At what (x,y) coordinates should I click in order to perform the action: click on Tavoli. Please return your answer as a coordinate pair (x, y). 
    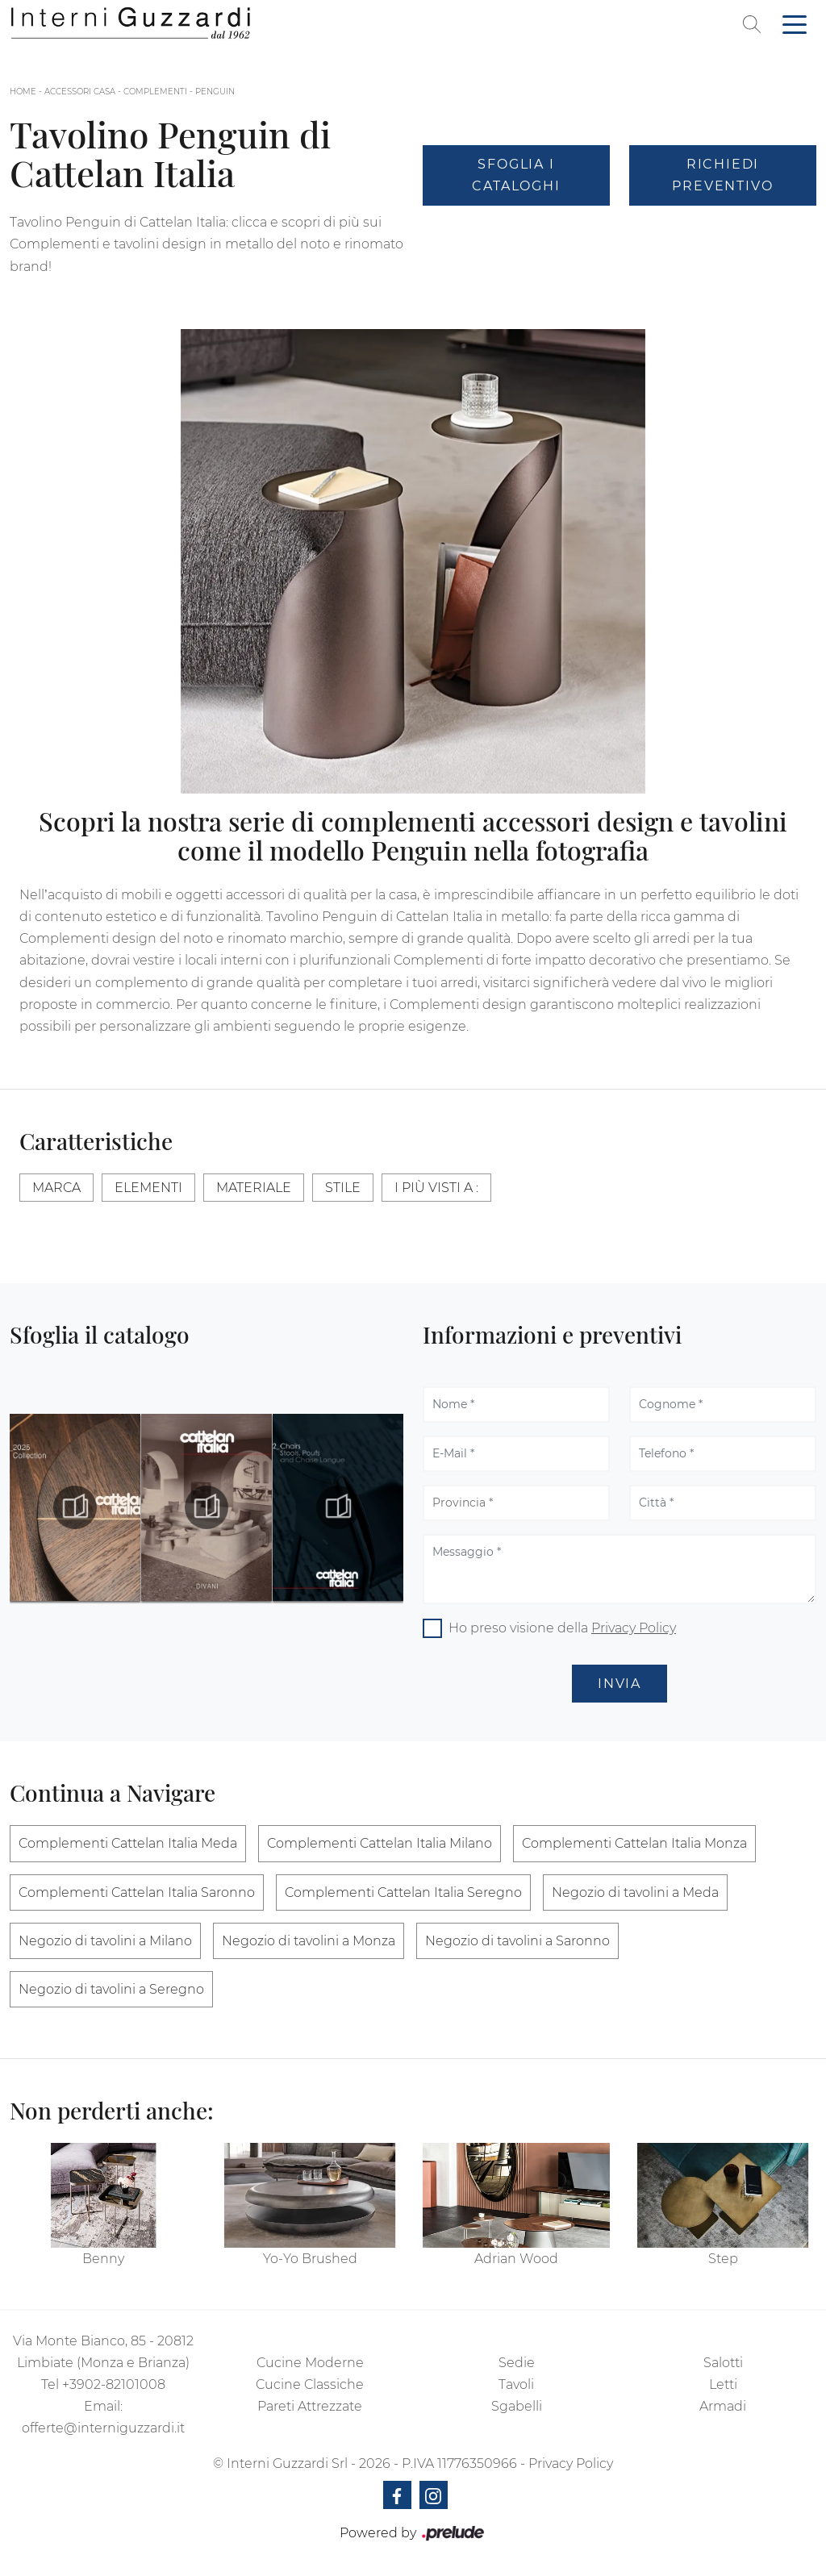
    Looking at the image, I should click on (516, 2384).